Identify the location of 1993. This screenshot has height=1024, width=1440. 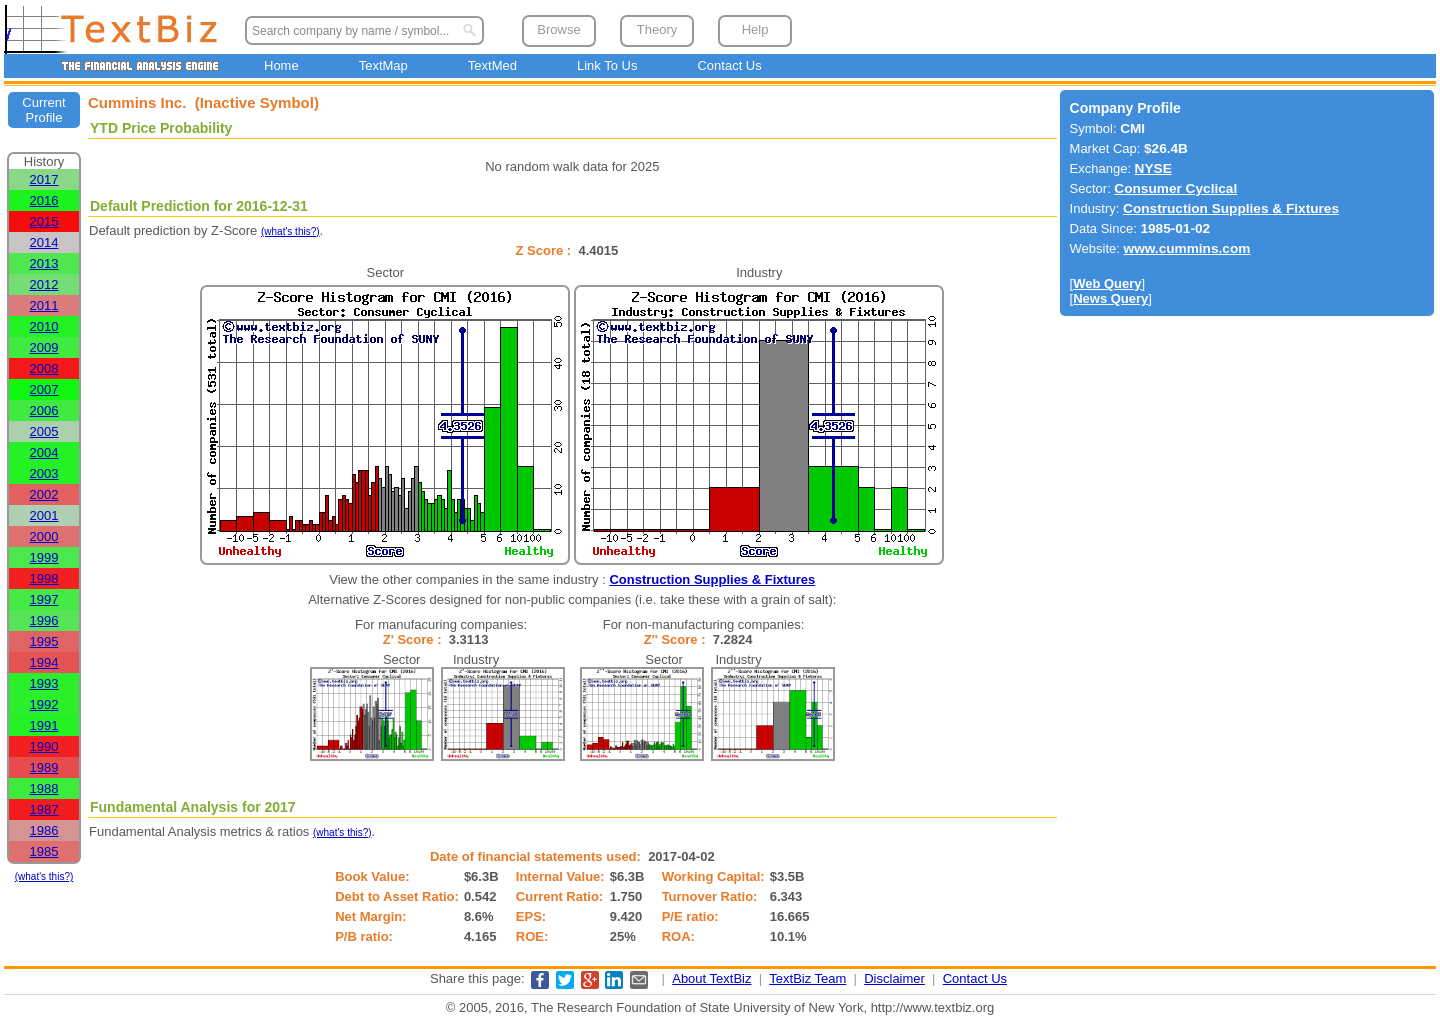
(44, 683).